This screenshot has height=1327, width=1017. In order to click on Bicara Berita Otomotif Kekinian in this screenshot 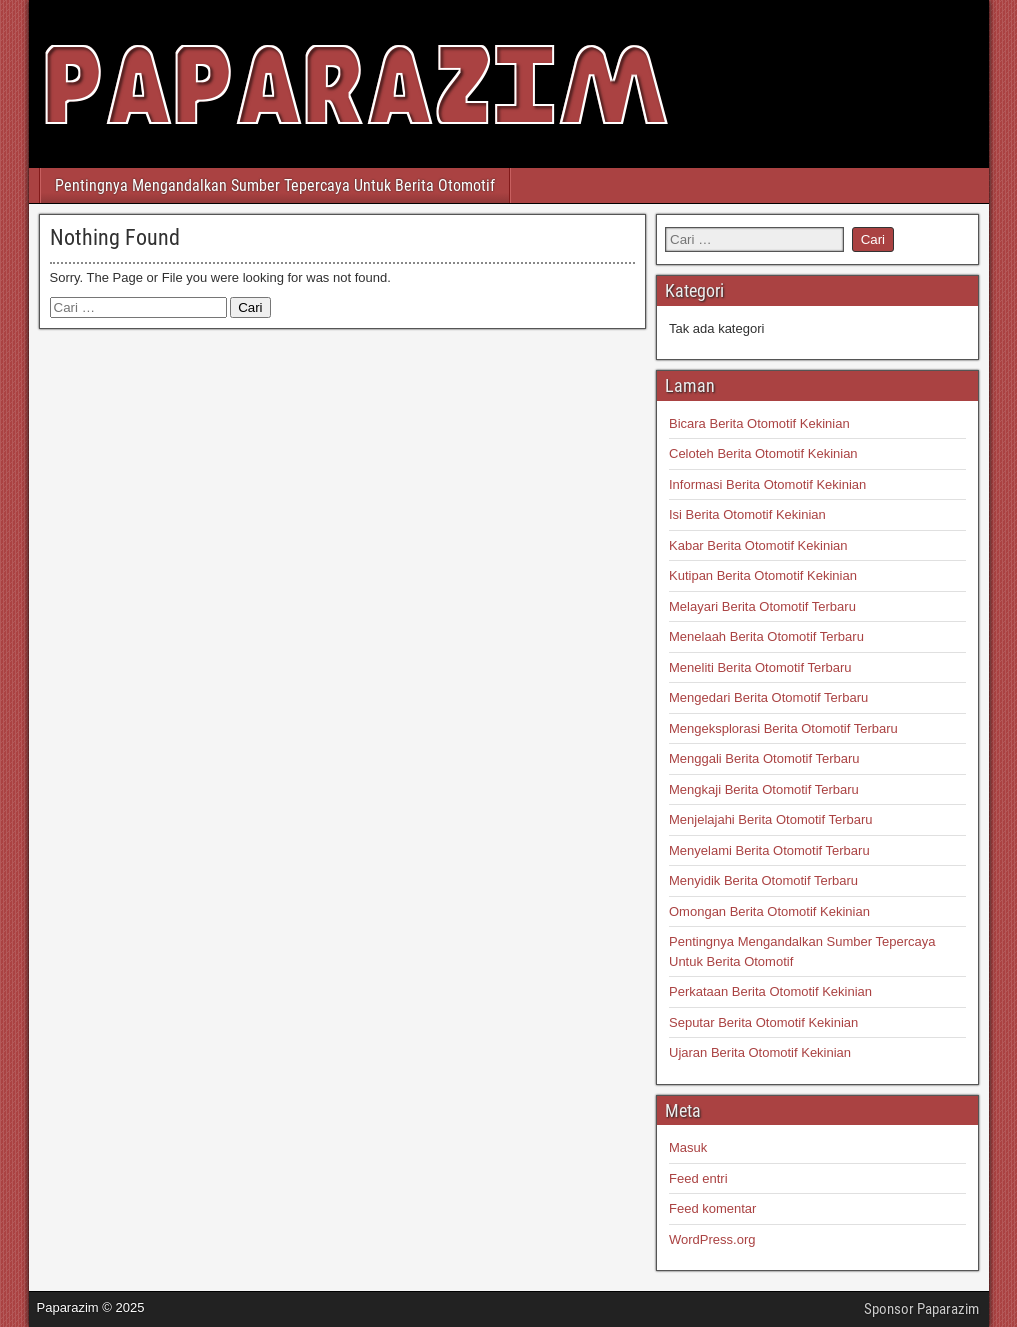, I will do `click(759, 423)`.